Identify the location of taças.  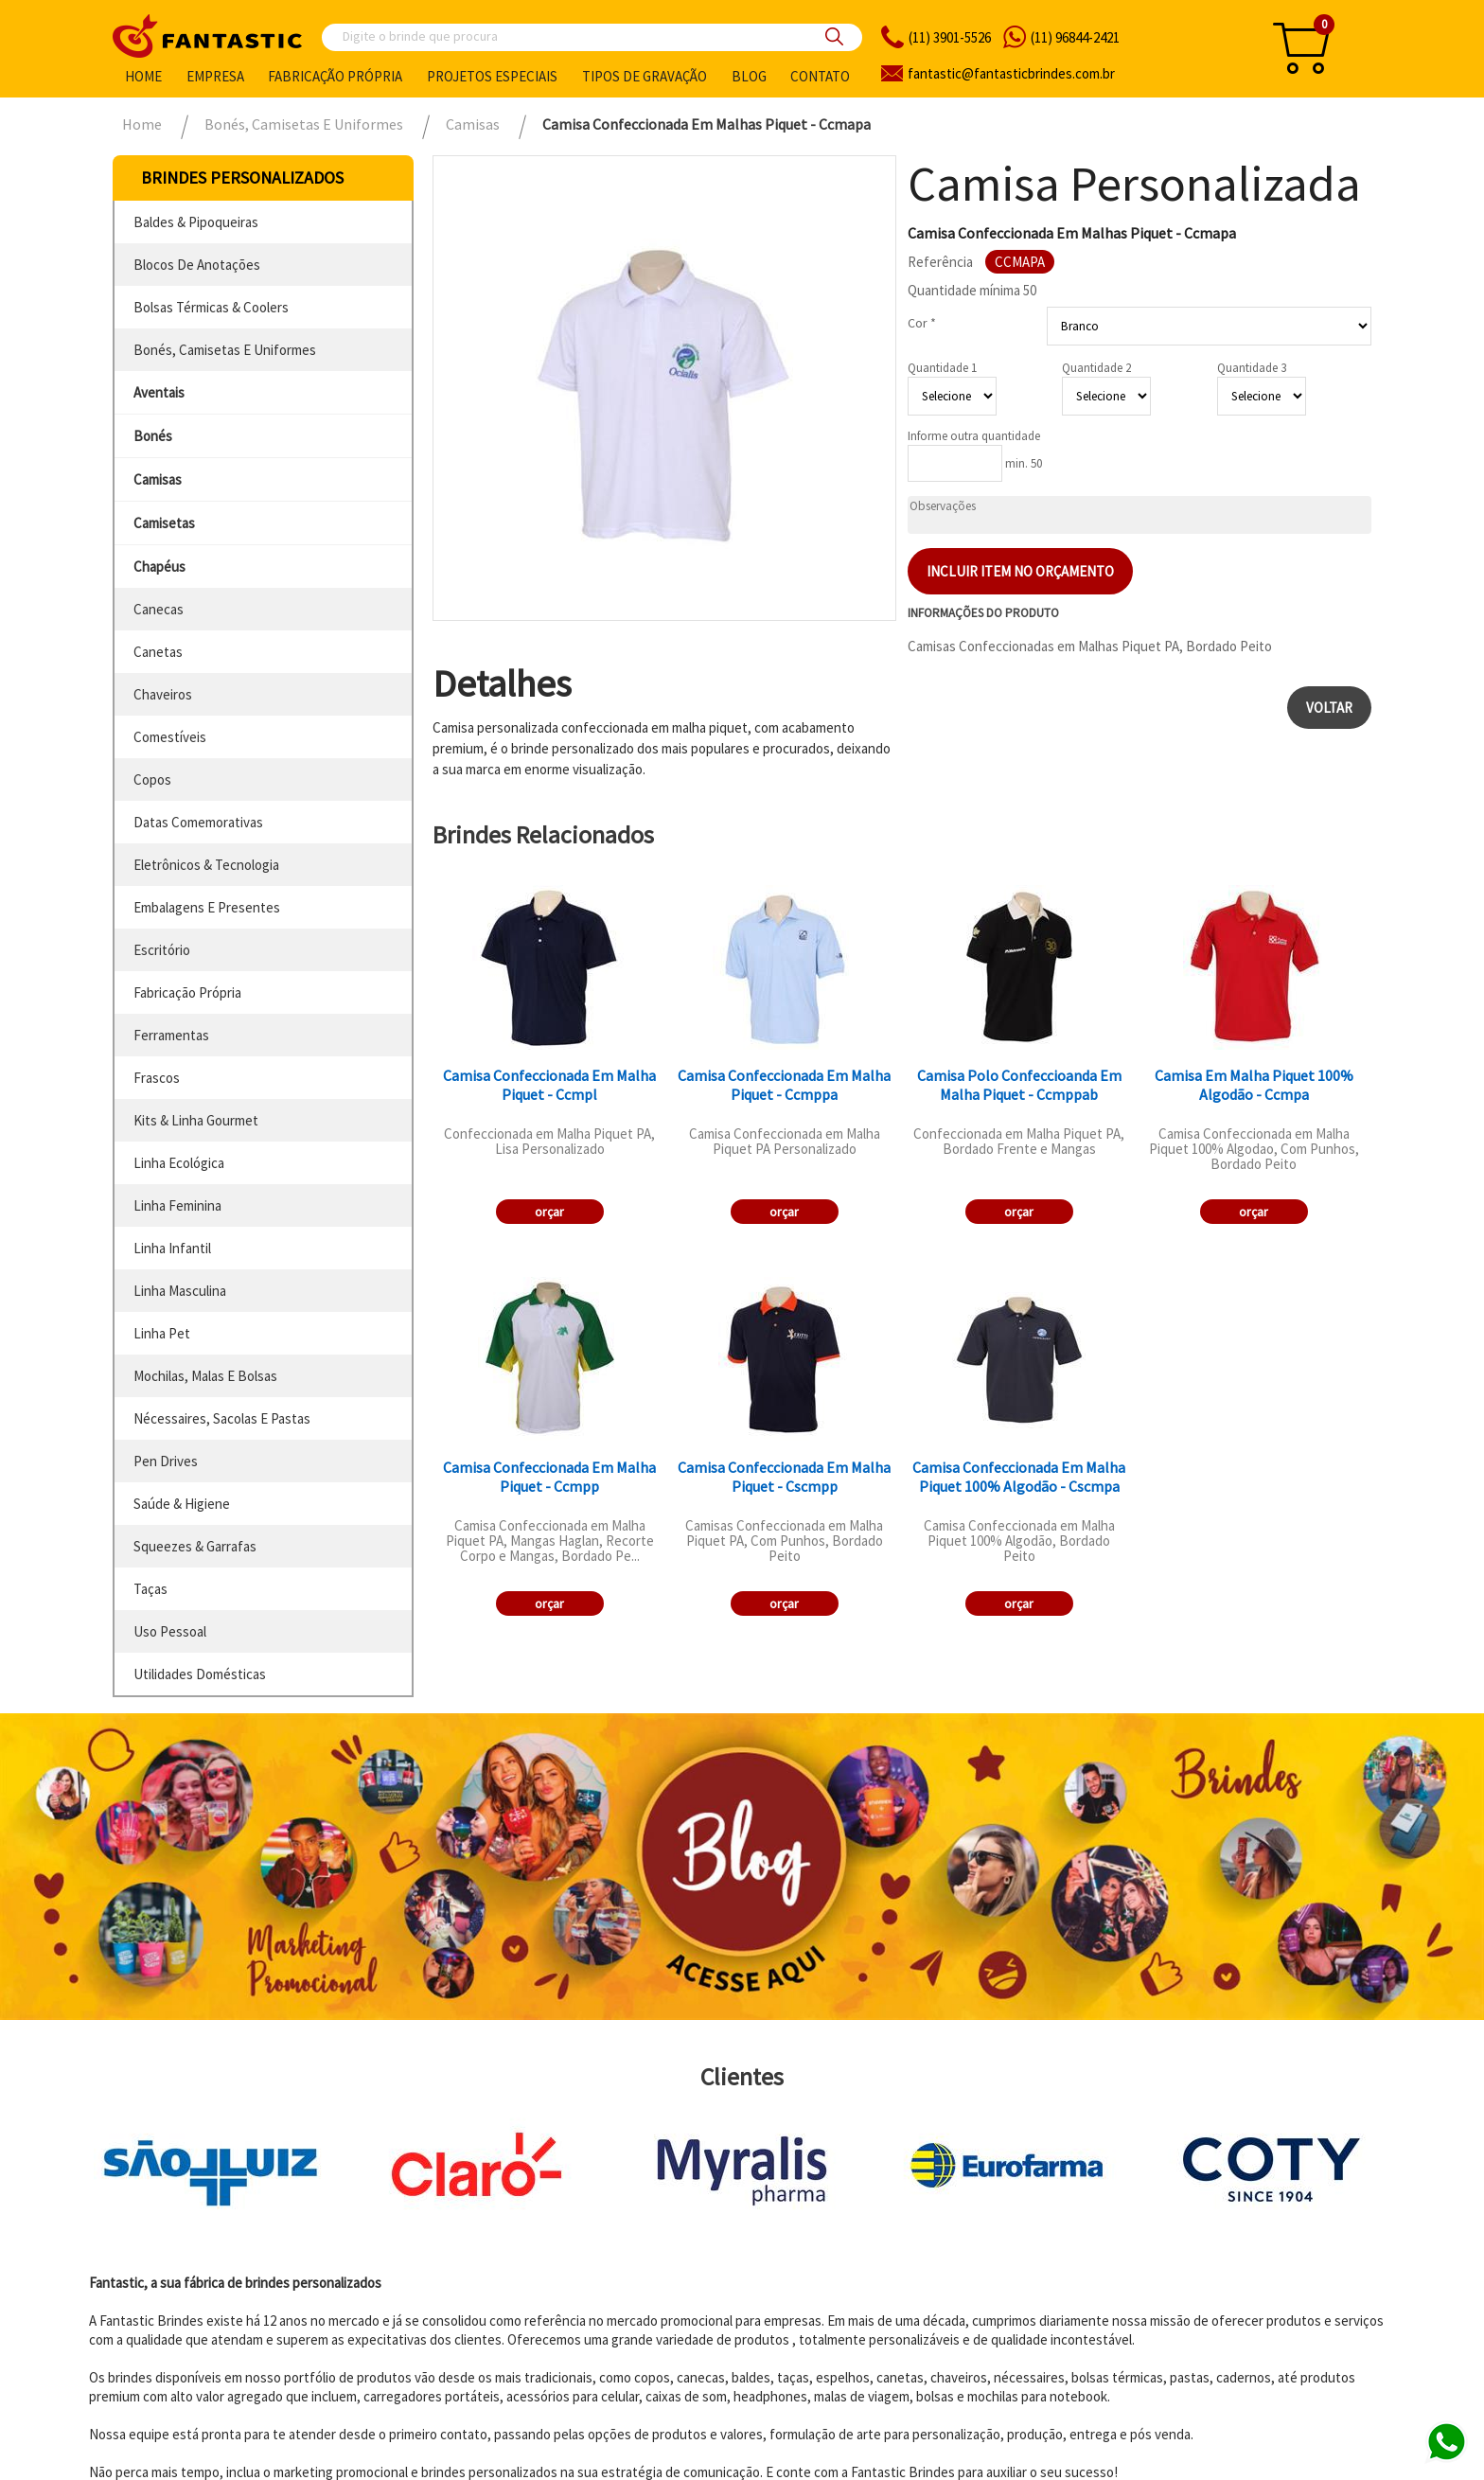
(150, 1589).